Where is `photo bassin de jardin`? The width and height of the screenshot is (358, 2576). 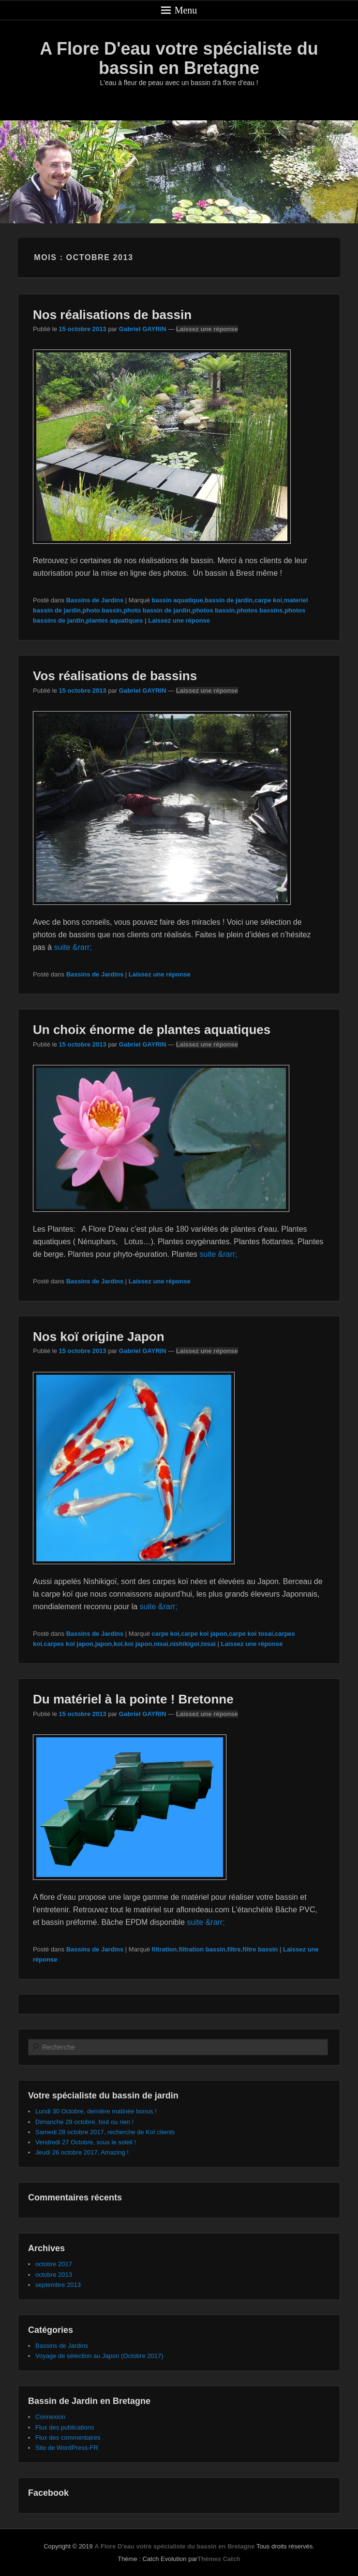
photo bassin de jardin is located at coordinates (157, 610).